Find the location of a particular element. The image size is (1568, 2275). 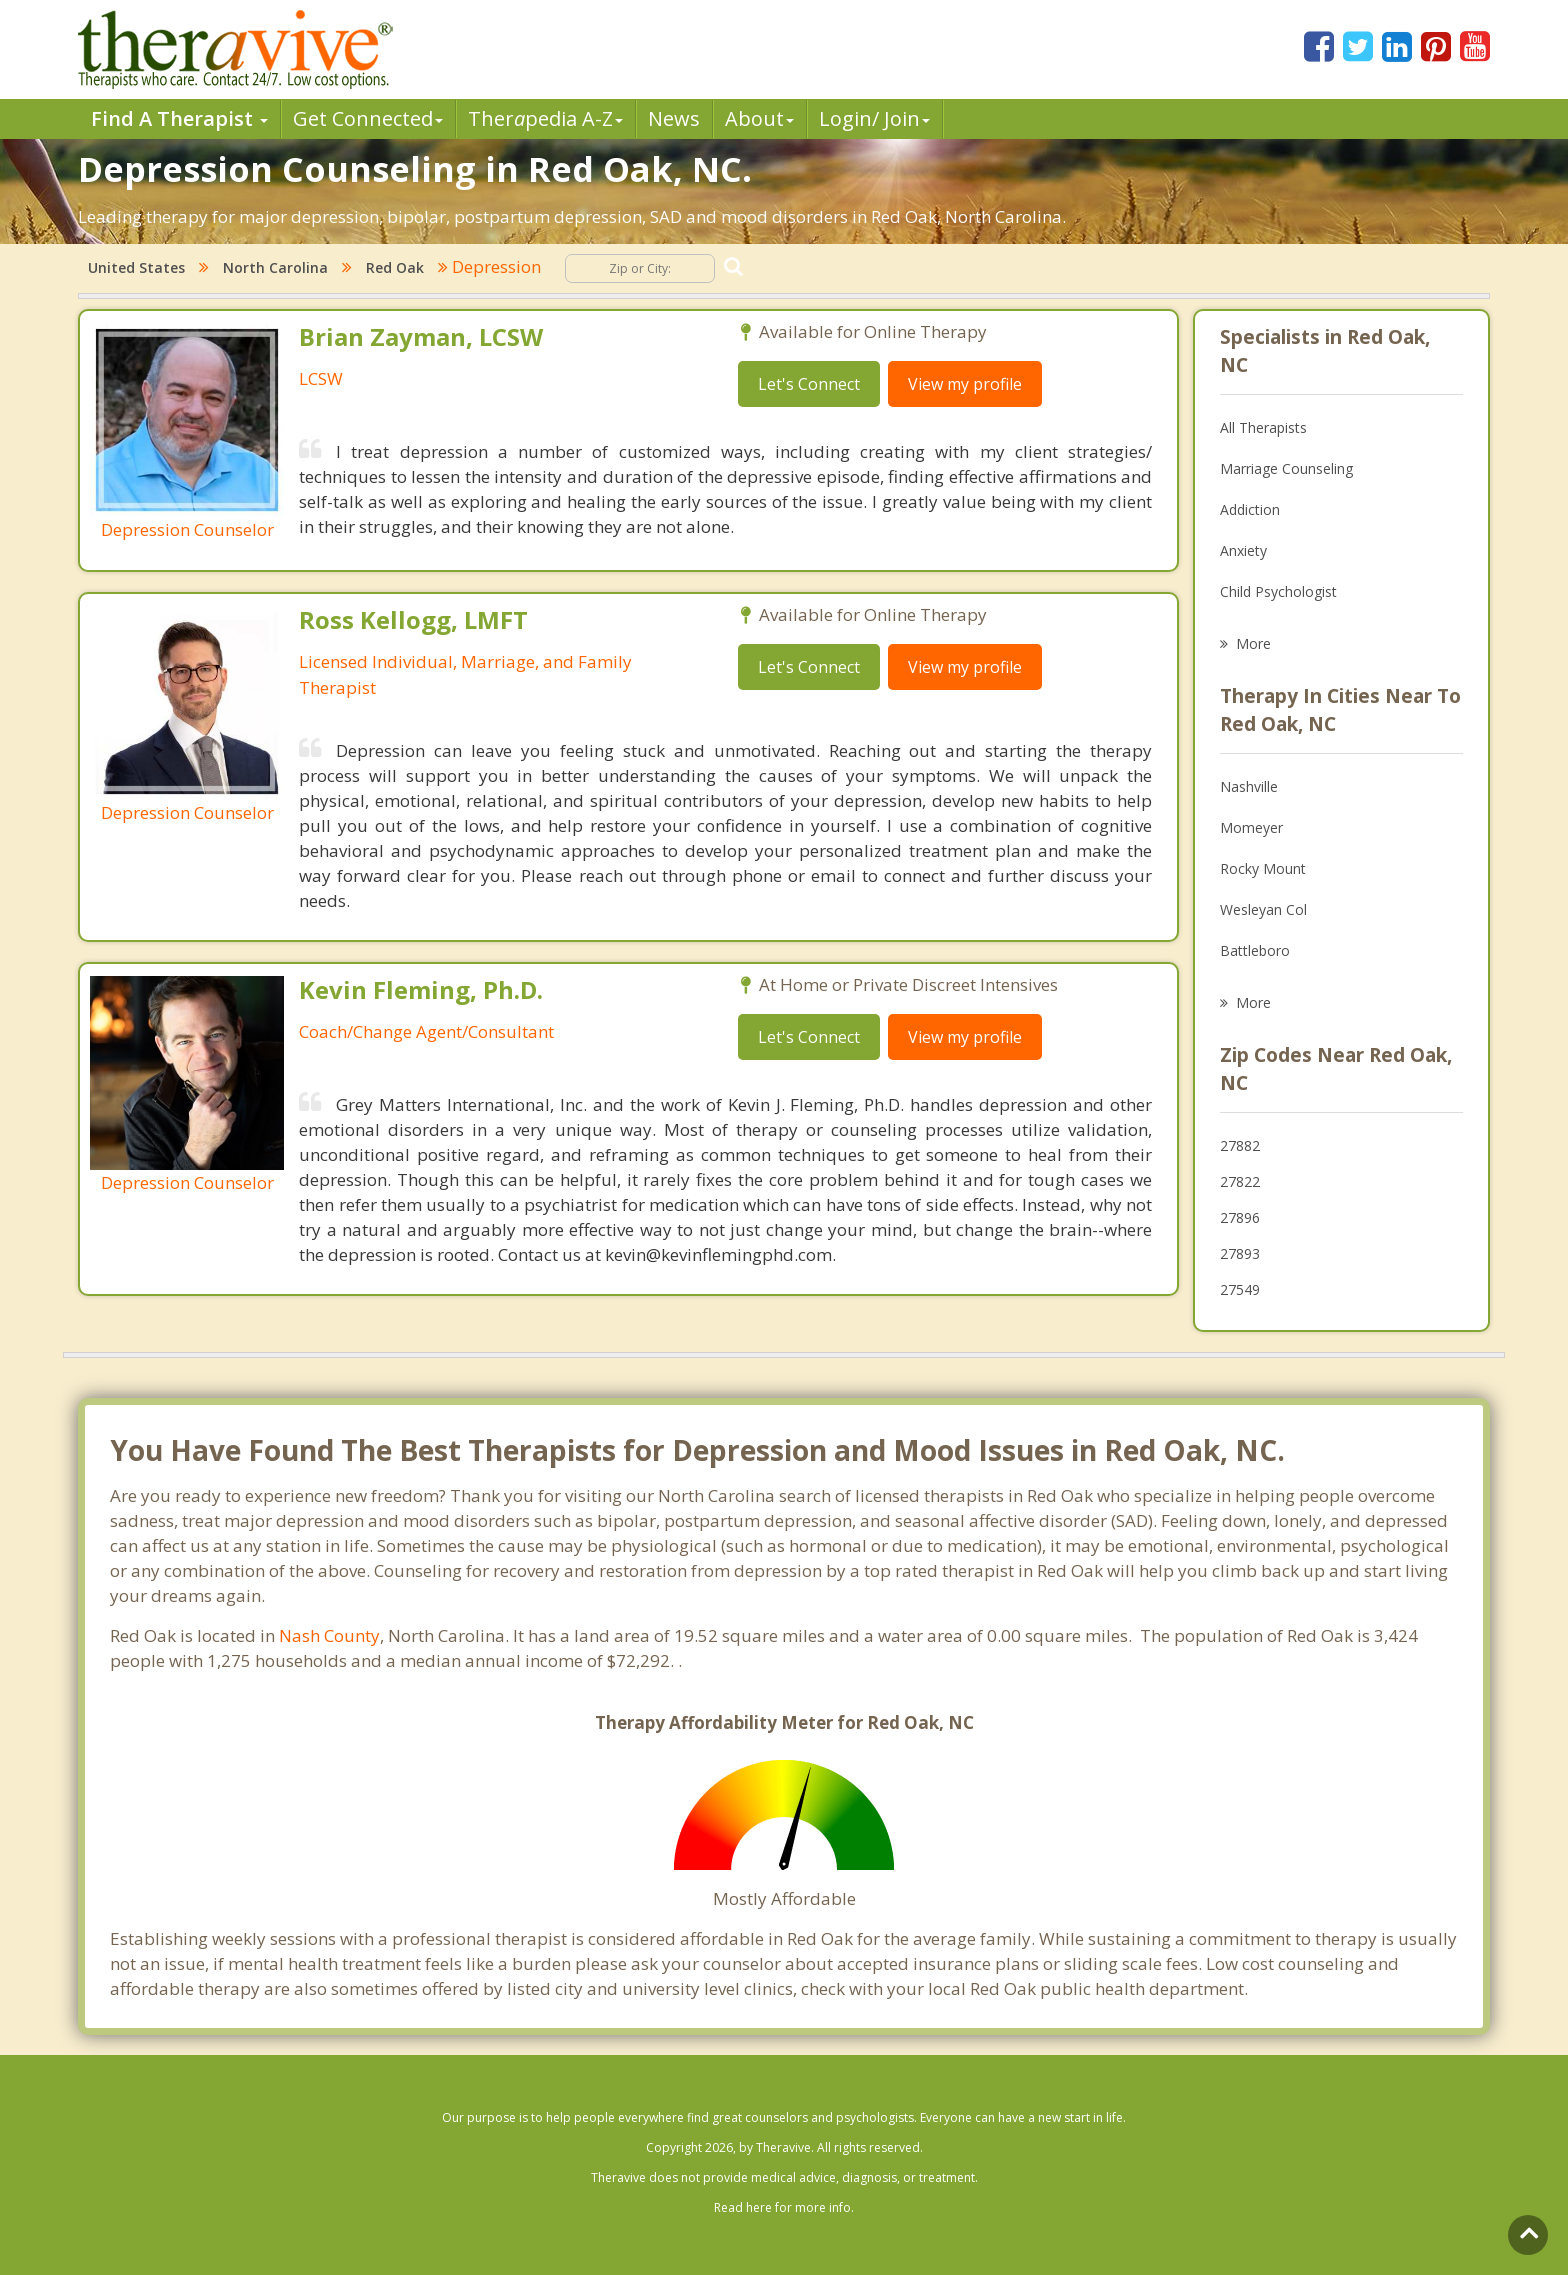

News is located at coordinates (674, 118).